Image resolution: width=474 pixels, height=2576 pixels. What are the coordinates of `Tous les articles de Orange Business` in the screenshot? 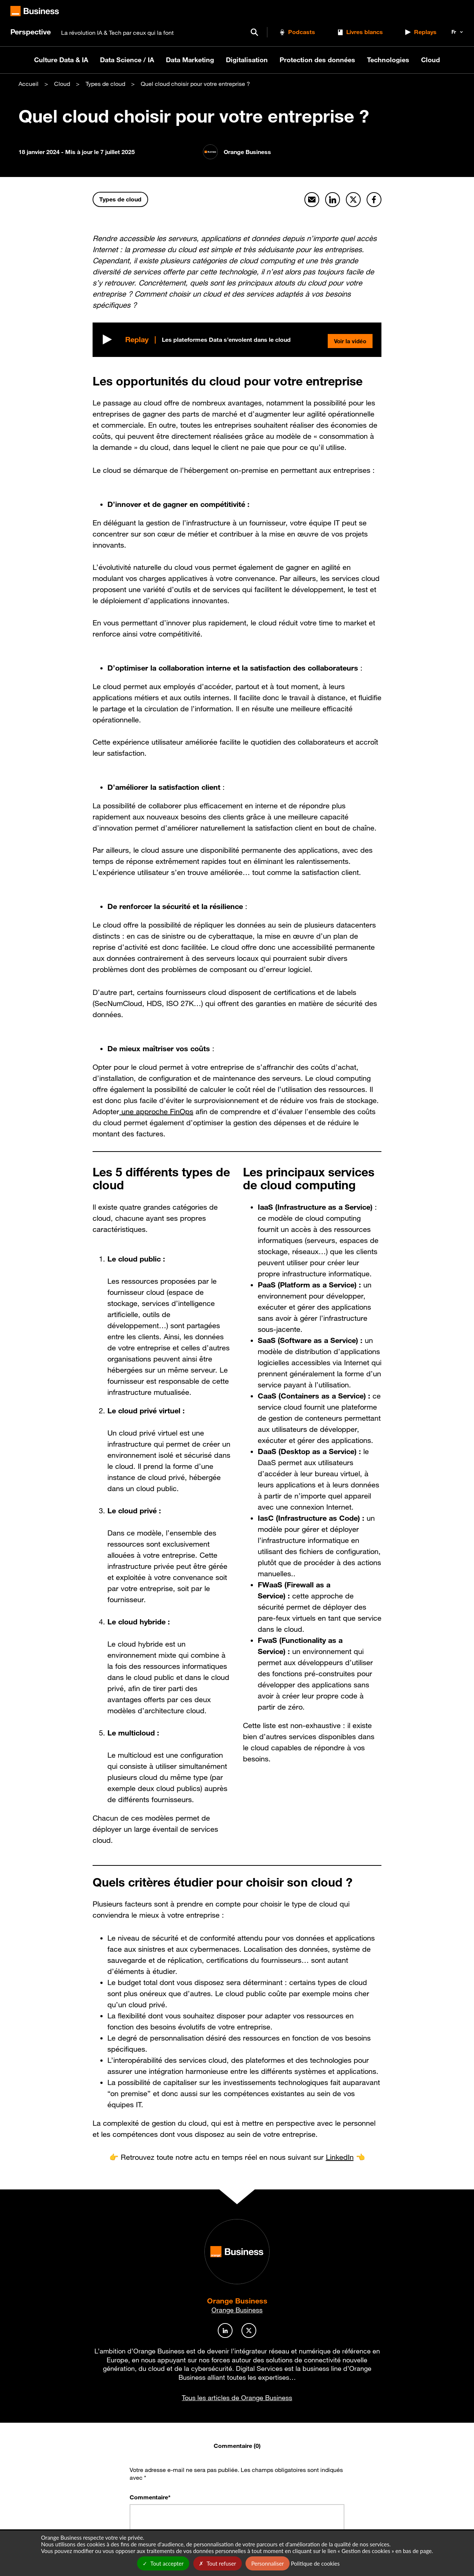 It's located at (237, 2397).